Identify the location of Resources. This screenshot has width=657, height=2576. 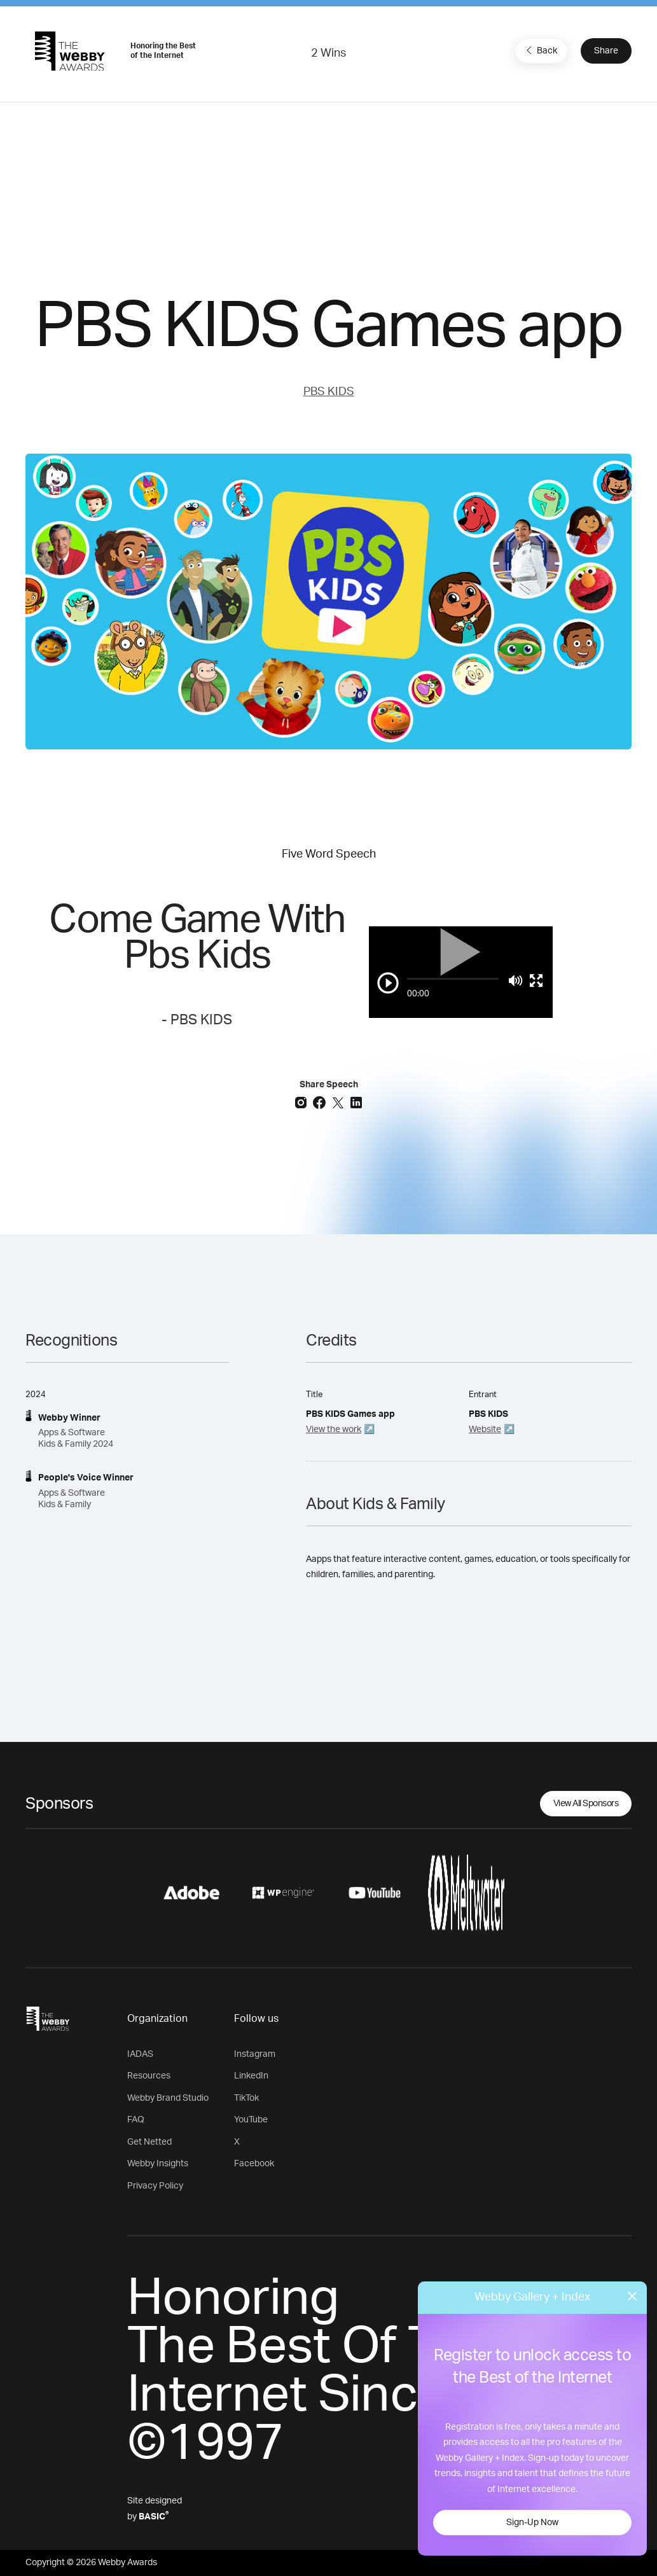
(148, 2075).